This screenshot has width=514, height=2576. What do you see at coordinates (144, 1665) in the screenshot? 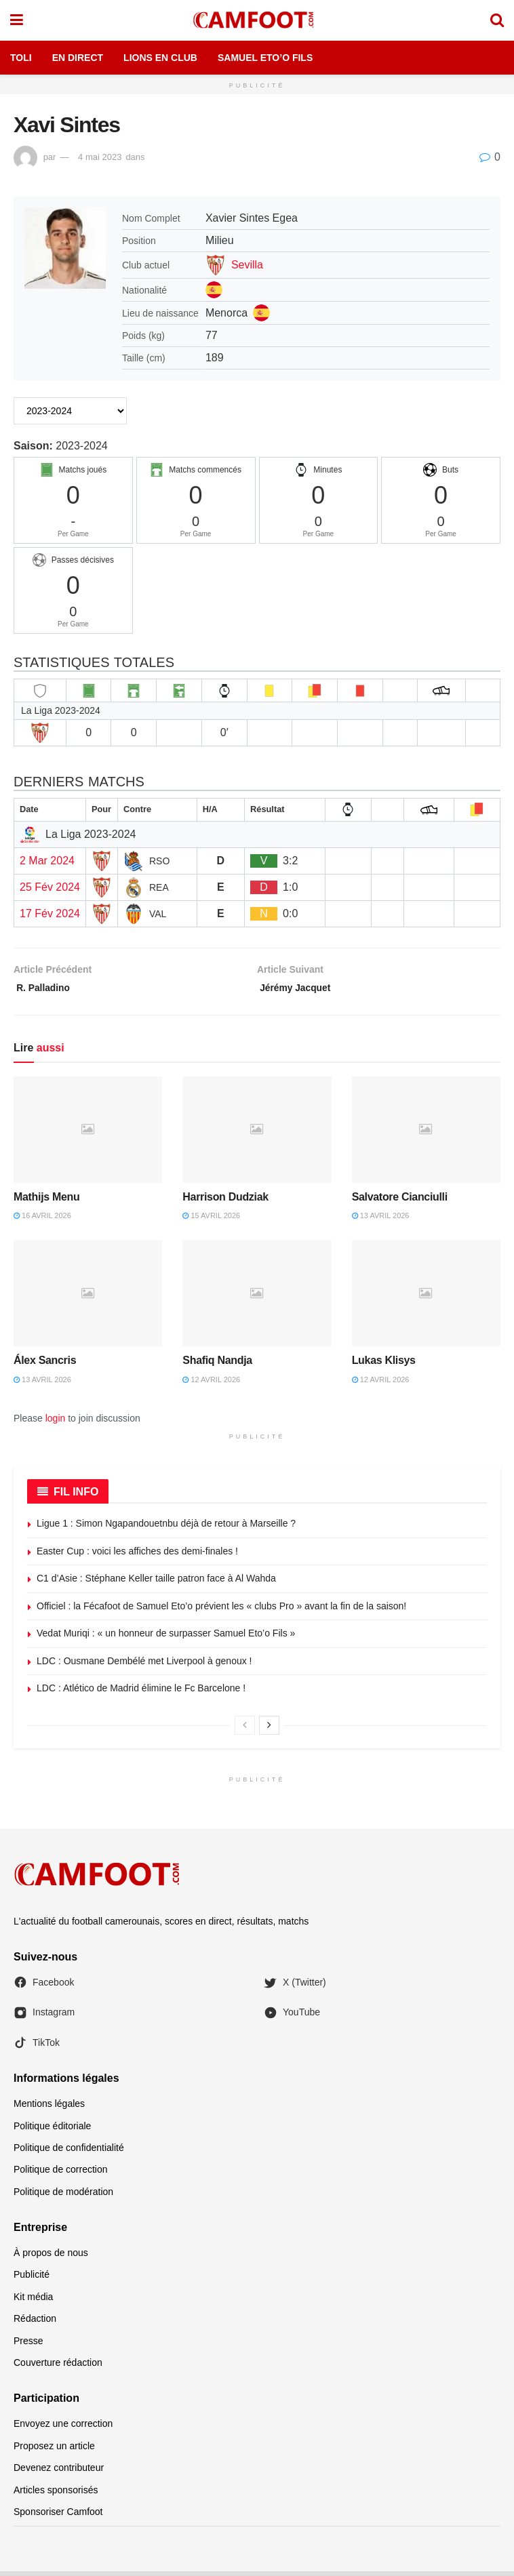
I see `LDC : Ousmane Dembélé met Liverpool à genoux !` at bounding box center [144, 1665].